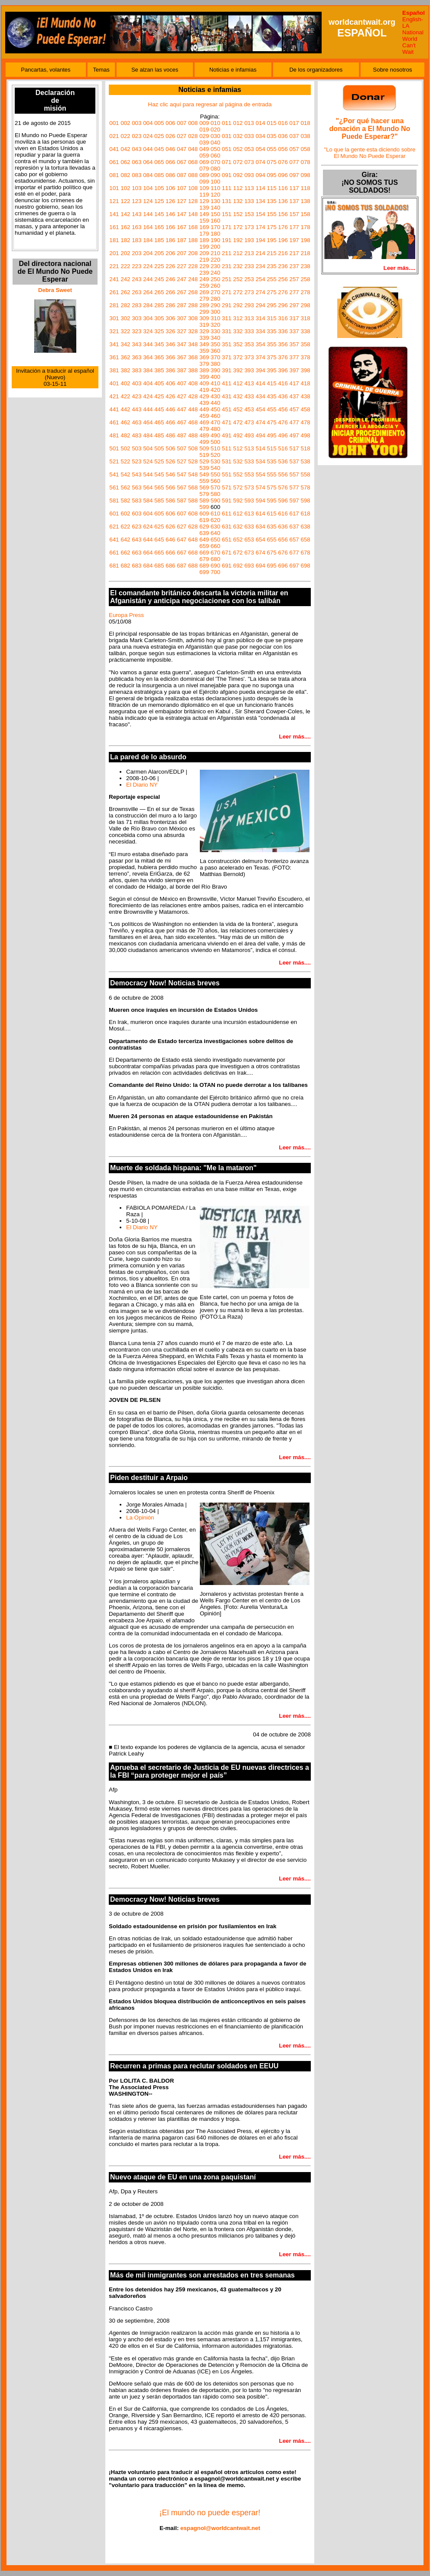 The height and width of the screenshot is (2576, 430). Describe the element at coordinates (204, 201) in the screenshot. I see `129` at that location.